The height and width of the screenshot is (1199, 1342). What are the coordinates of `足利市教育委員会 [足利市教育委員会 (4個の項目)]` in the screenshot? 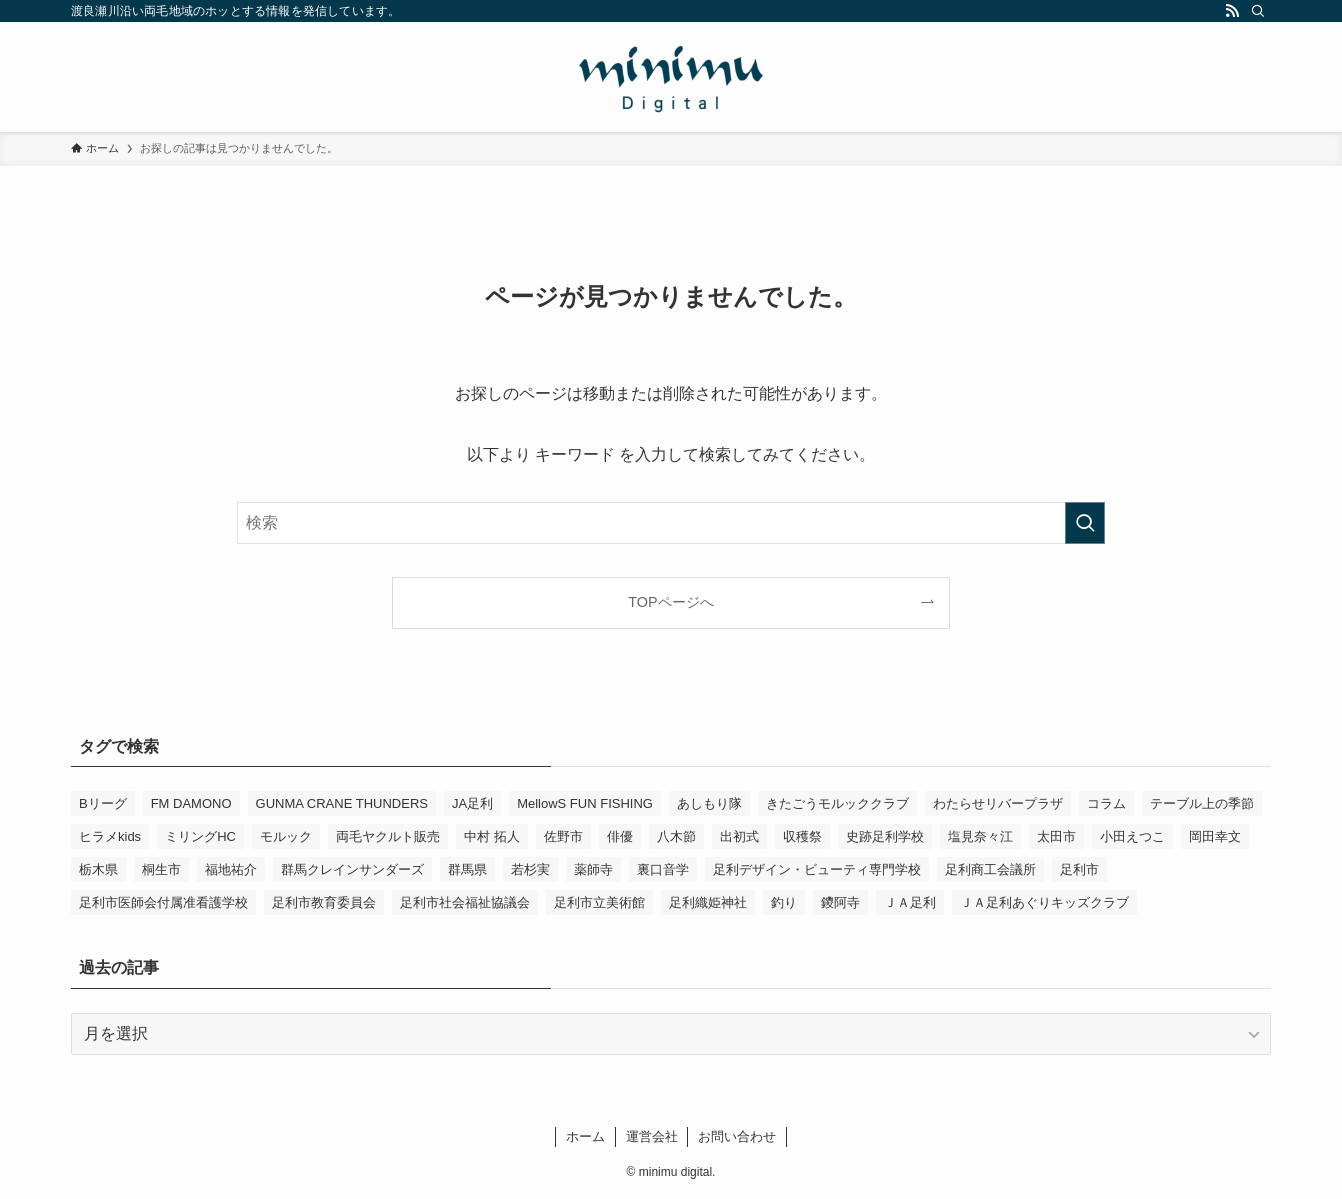 It's located at (324, 902).